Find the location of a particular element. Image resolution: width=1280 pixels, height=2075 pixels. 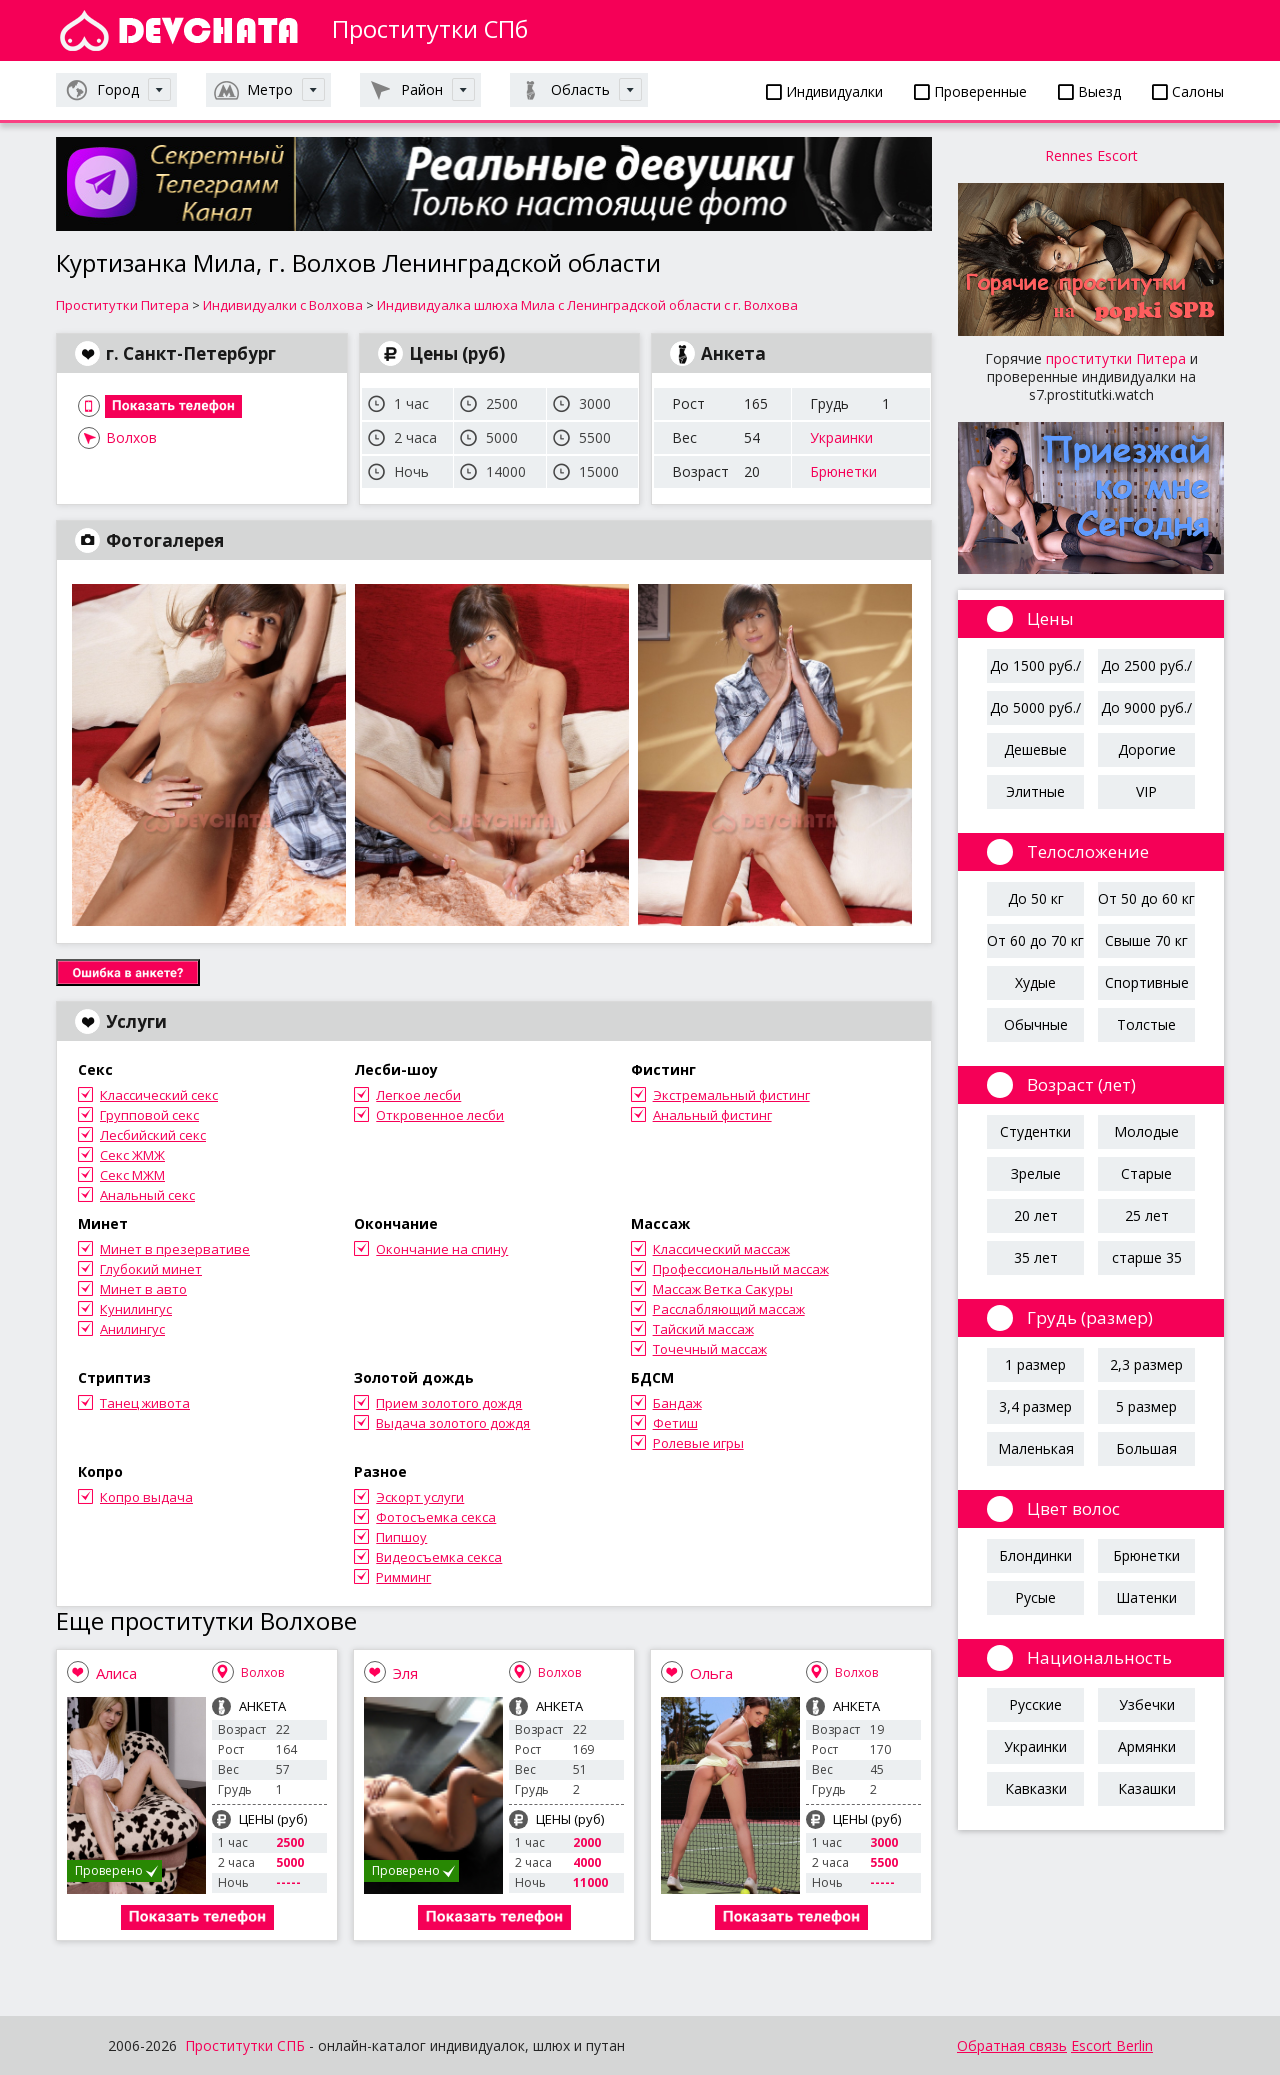

Русские is located at coordinates (1035, 1704).